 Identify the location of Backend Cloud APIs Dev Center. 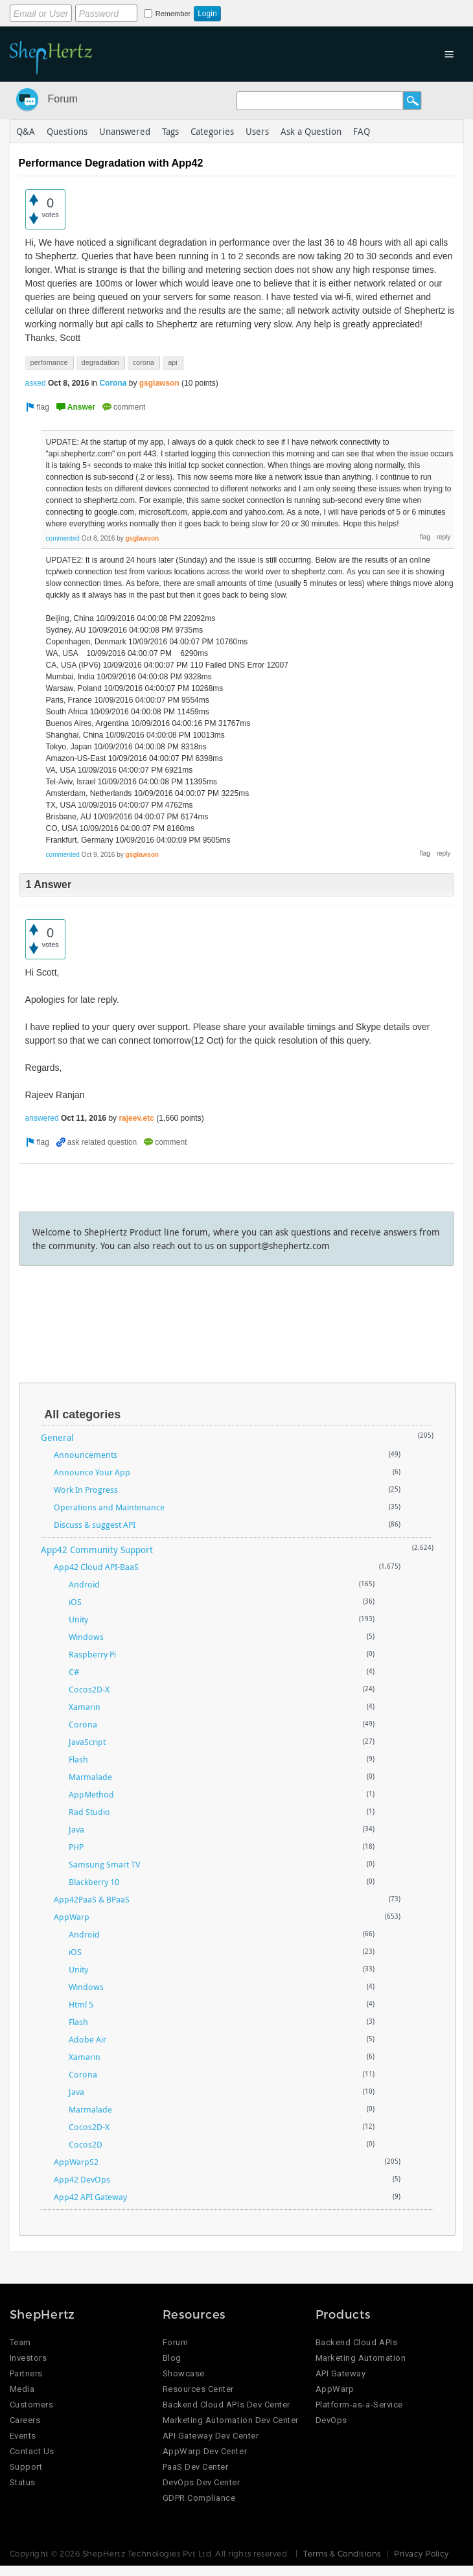
(226, 2404).